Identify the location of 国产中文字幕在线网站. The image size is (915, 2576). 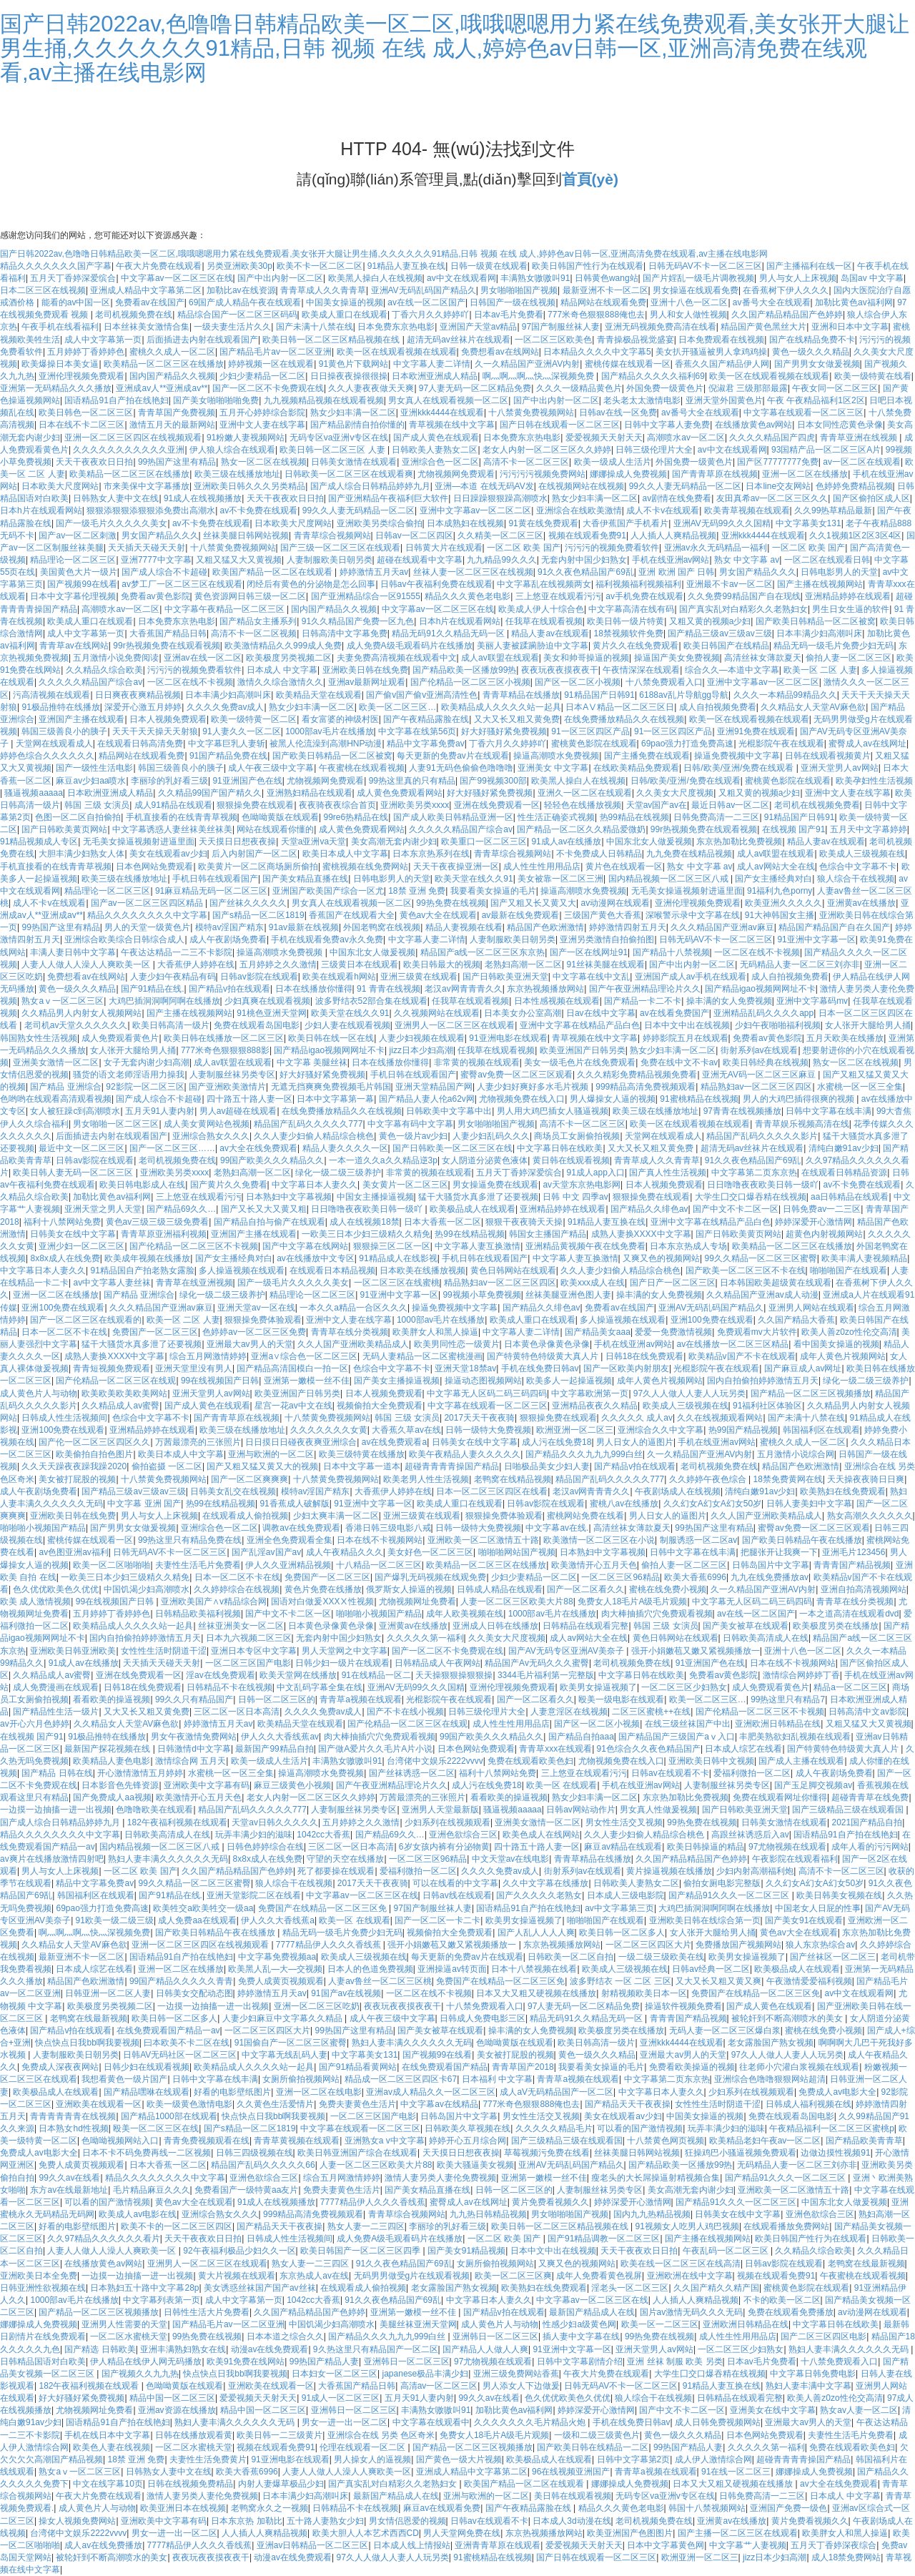
(305, 1246).